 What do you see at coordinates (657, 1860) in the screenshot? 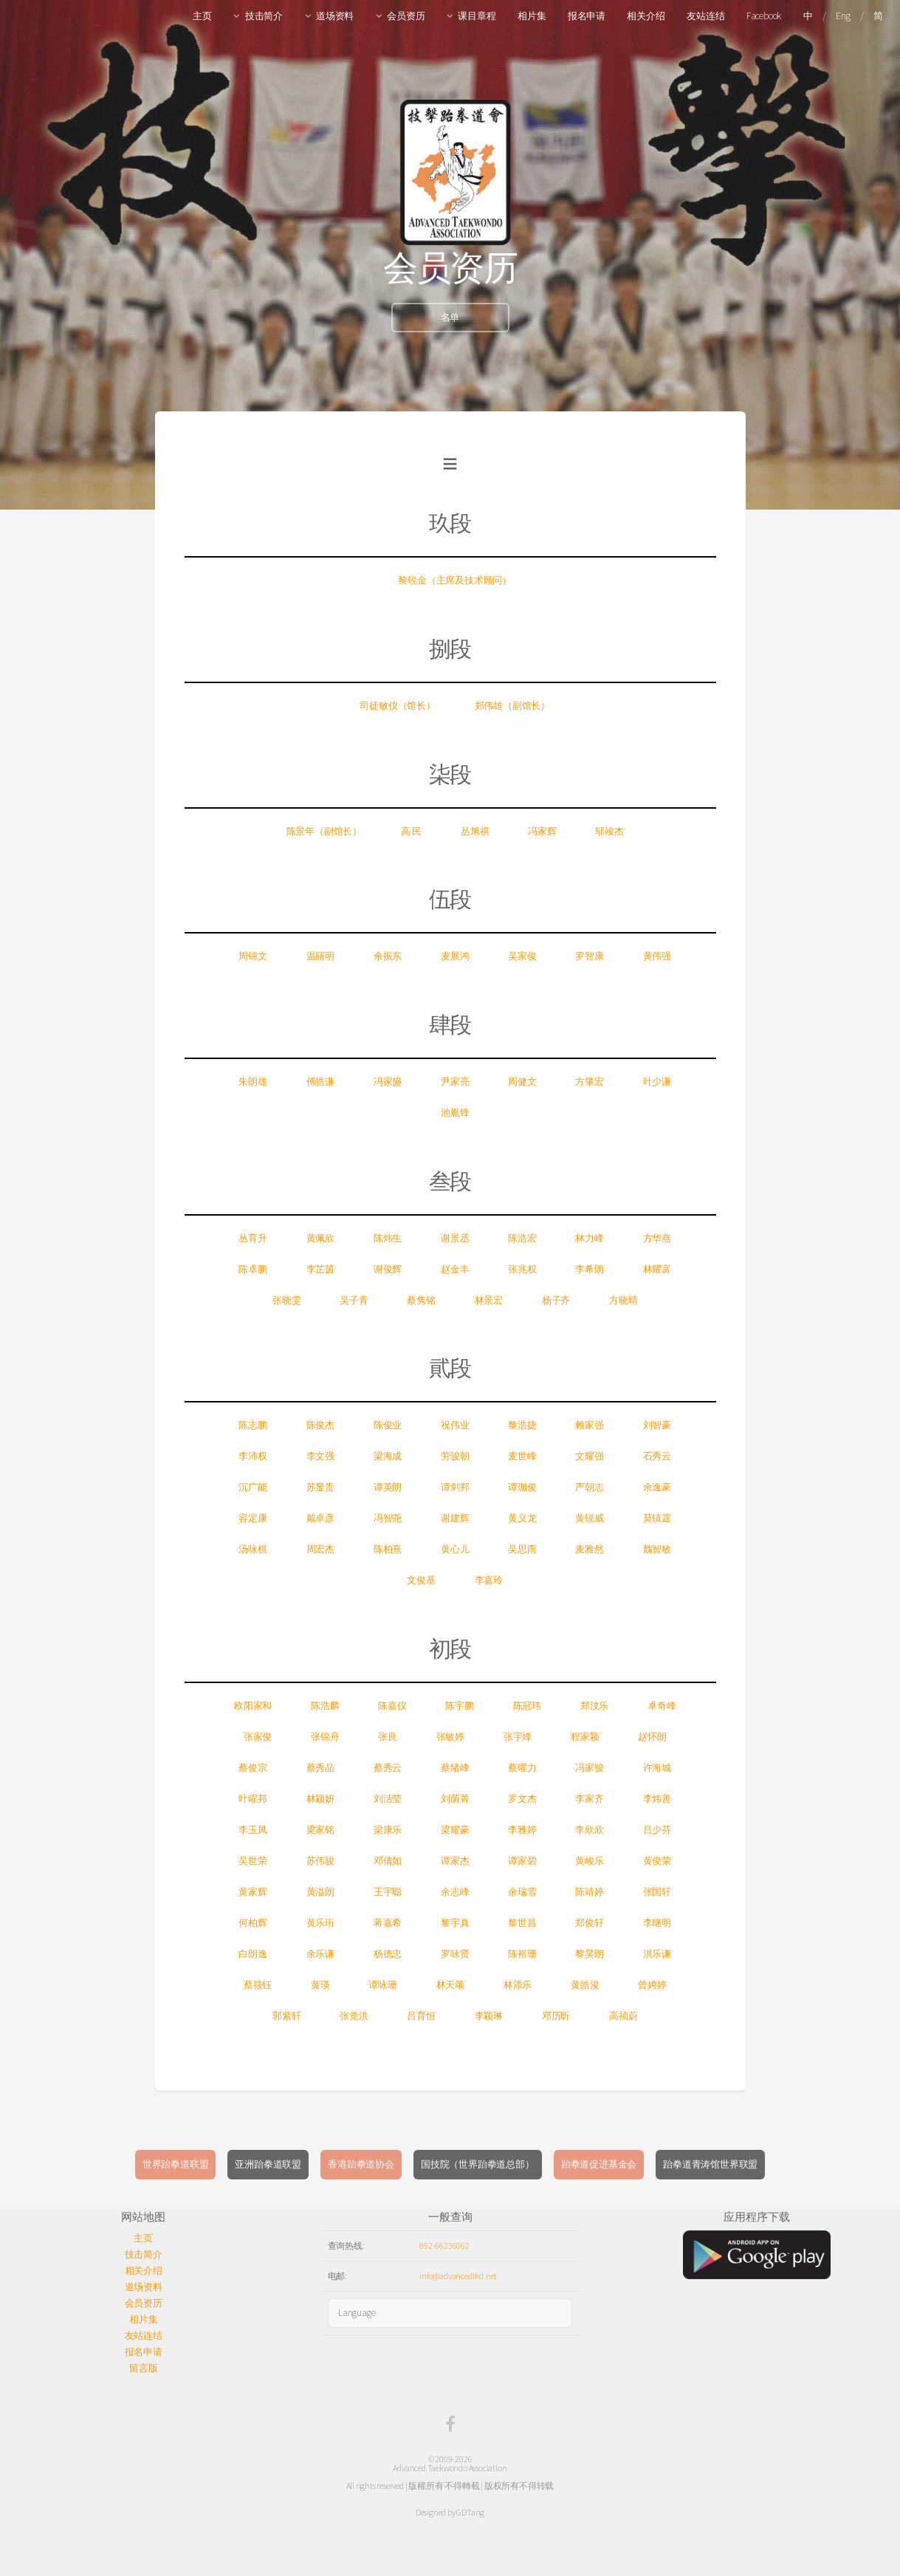
I see `黄俊荣` at bounding box center [657, 1860].